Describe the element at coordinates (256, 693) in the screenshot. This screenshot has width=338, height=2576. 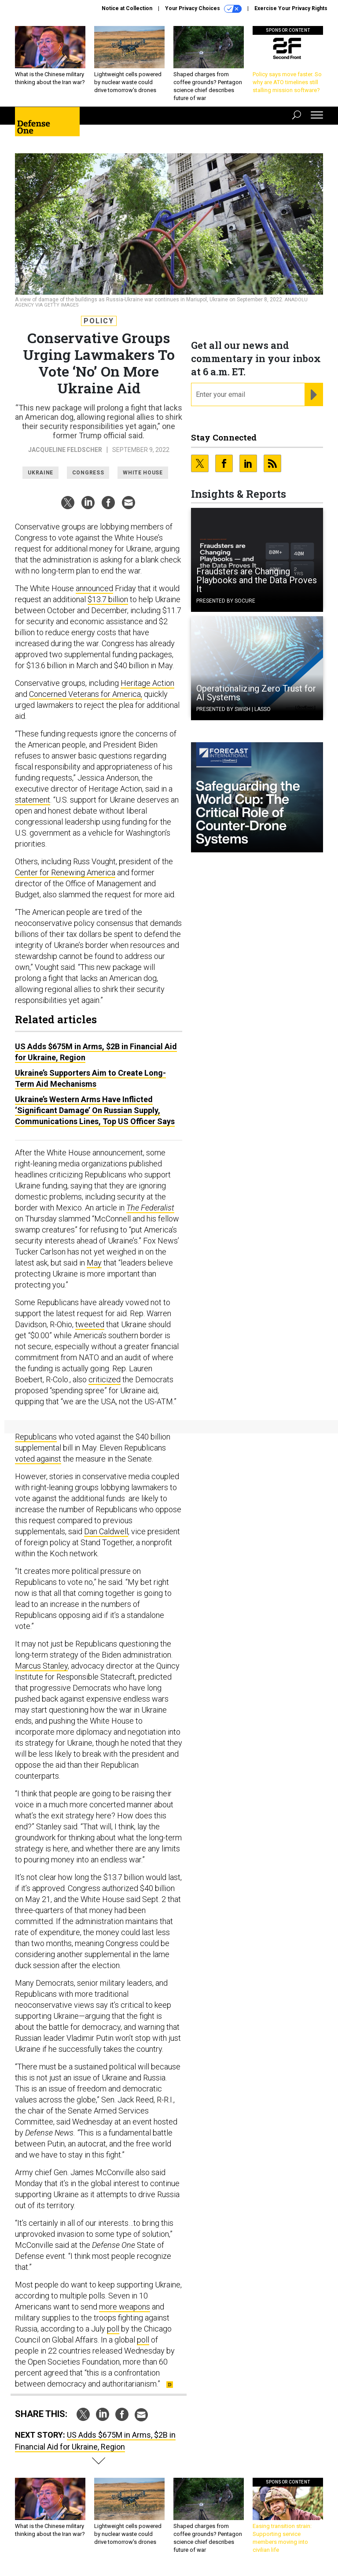
I see `Operationalizing Zero Trust for AI Systems` at that location.